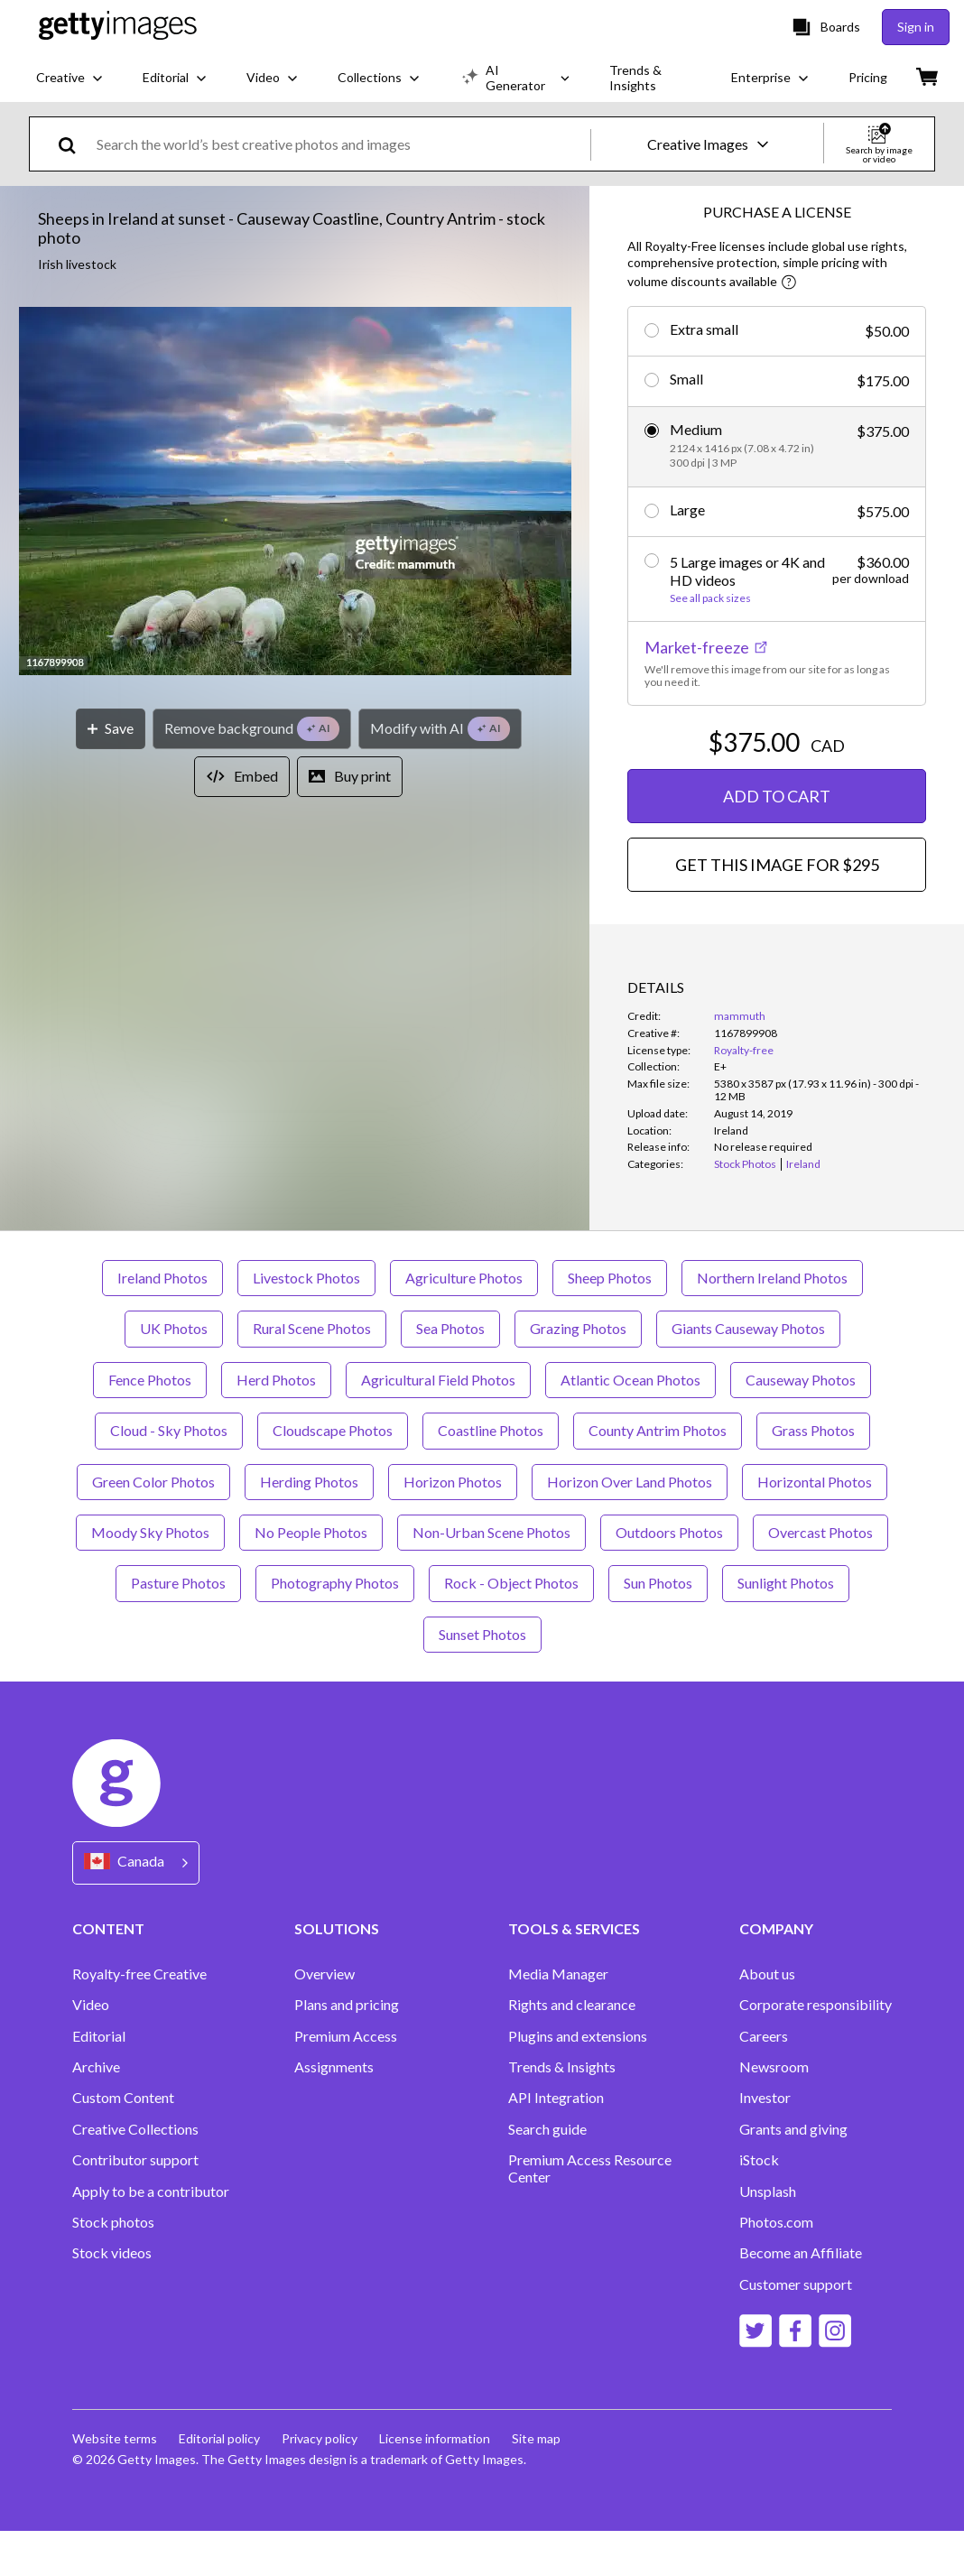 This screenshot has height=2576, width=964. Describe the element at coordinates (590, 2213) in the screenshot. I see `Premium Access Resource Center` at that location.